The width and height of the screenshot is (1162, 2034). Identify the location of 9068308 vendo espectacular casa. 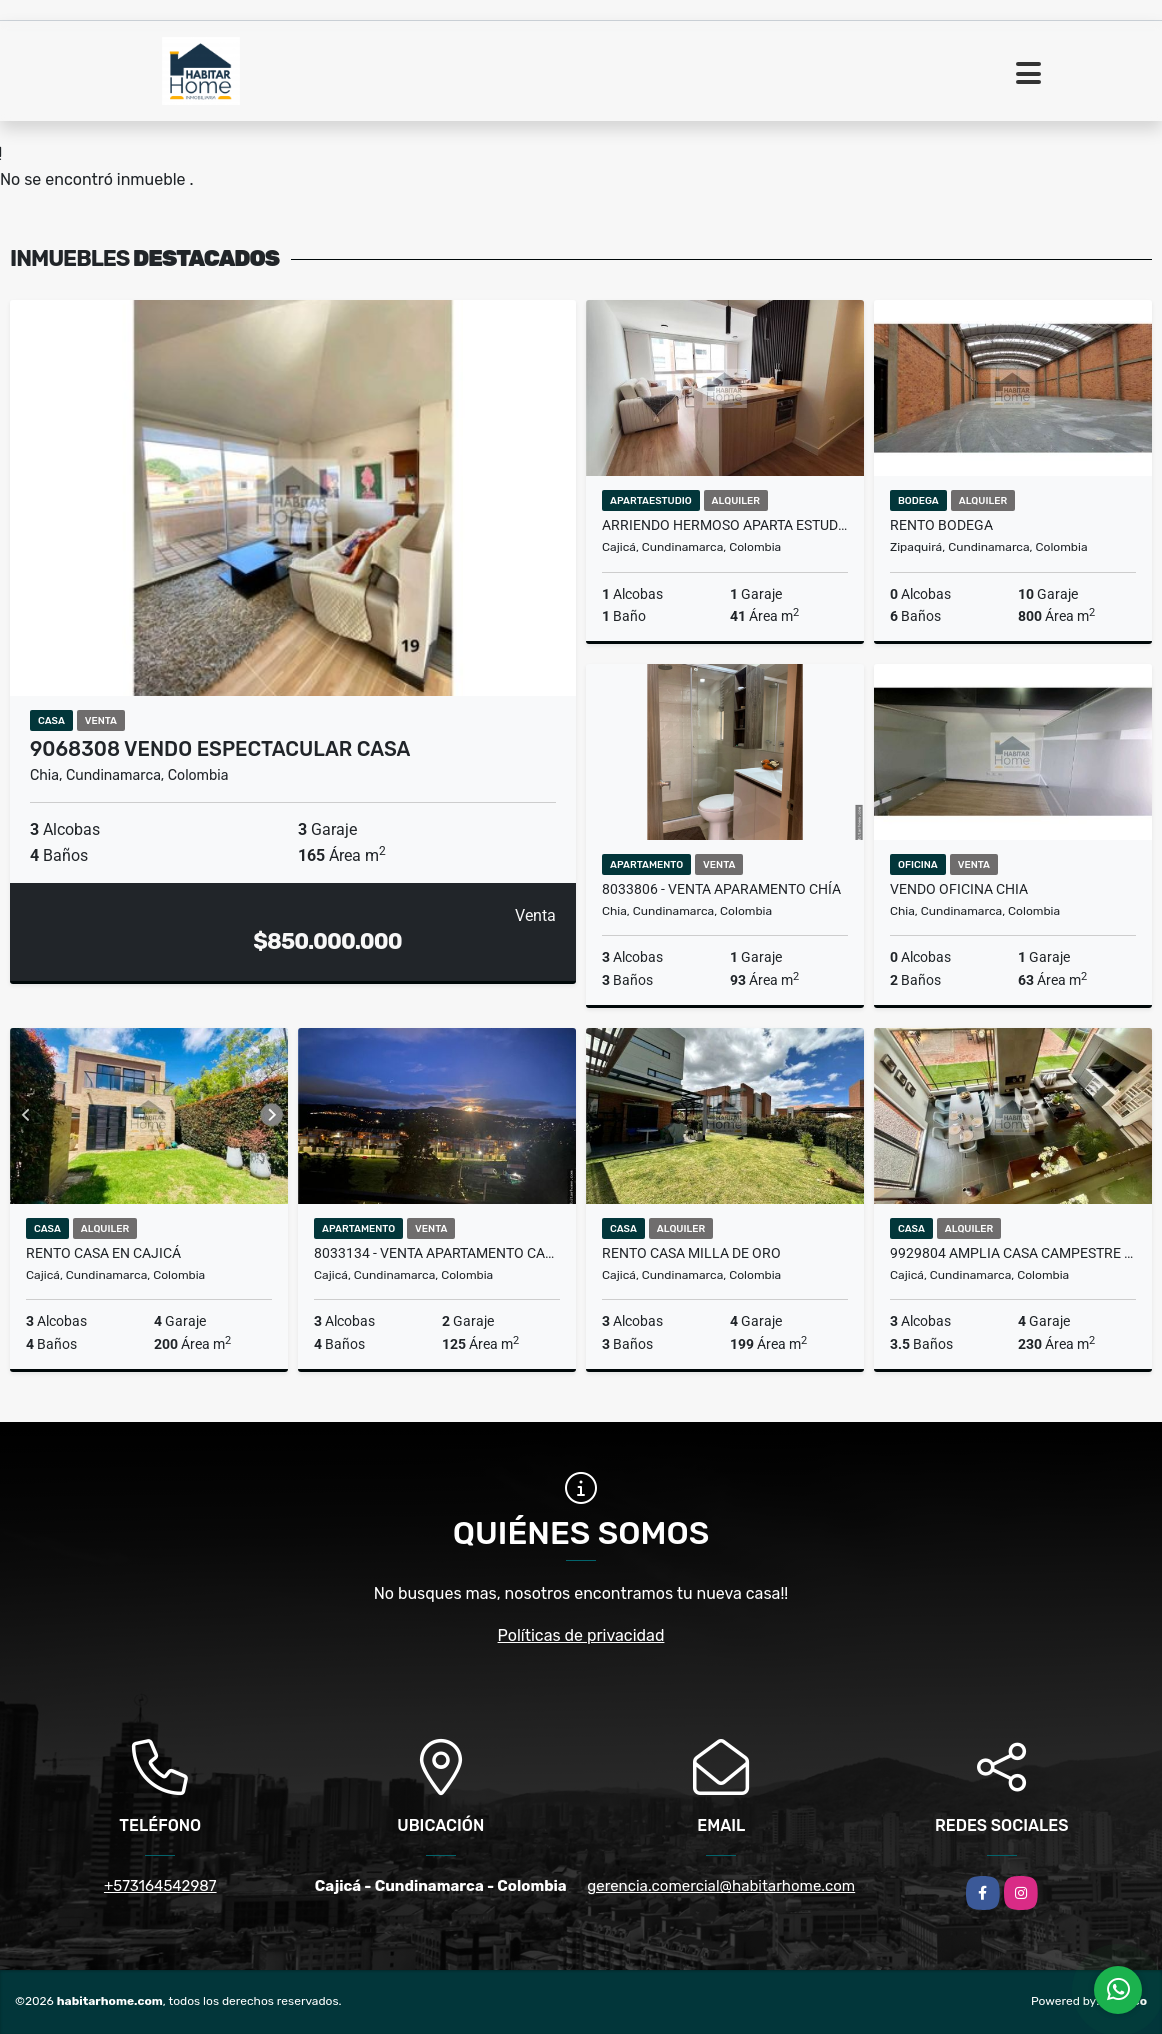
(220, 749).